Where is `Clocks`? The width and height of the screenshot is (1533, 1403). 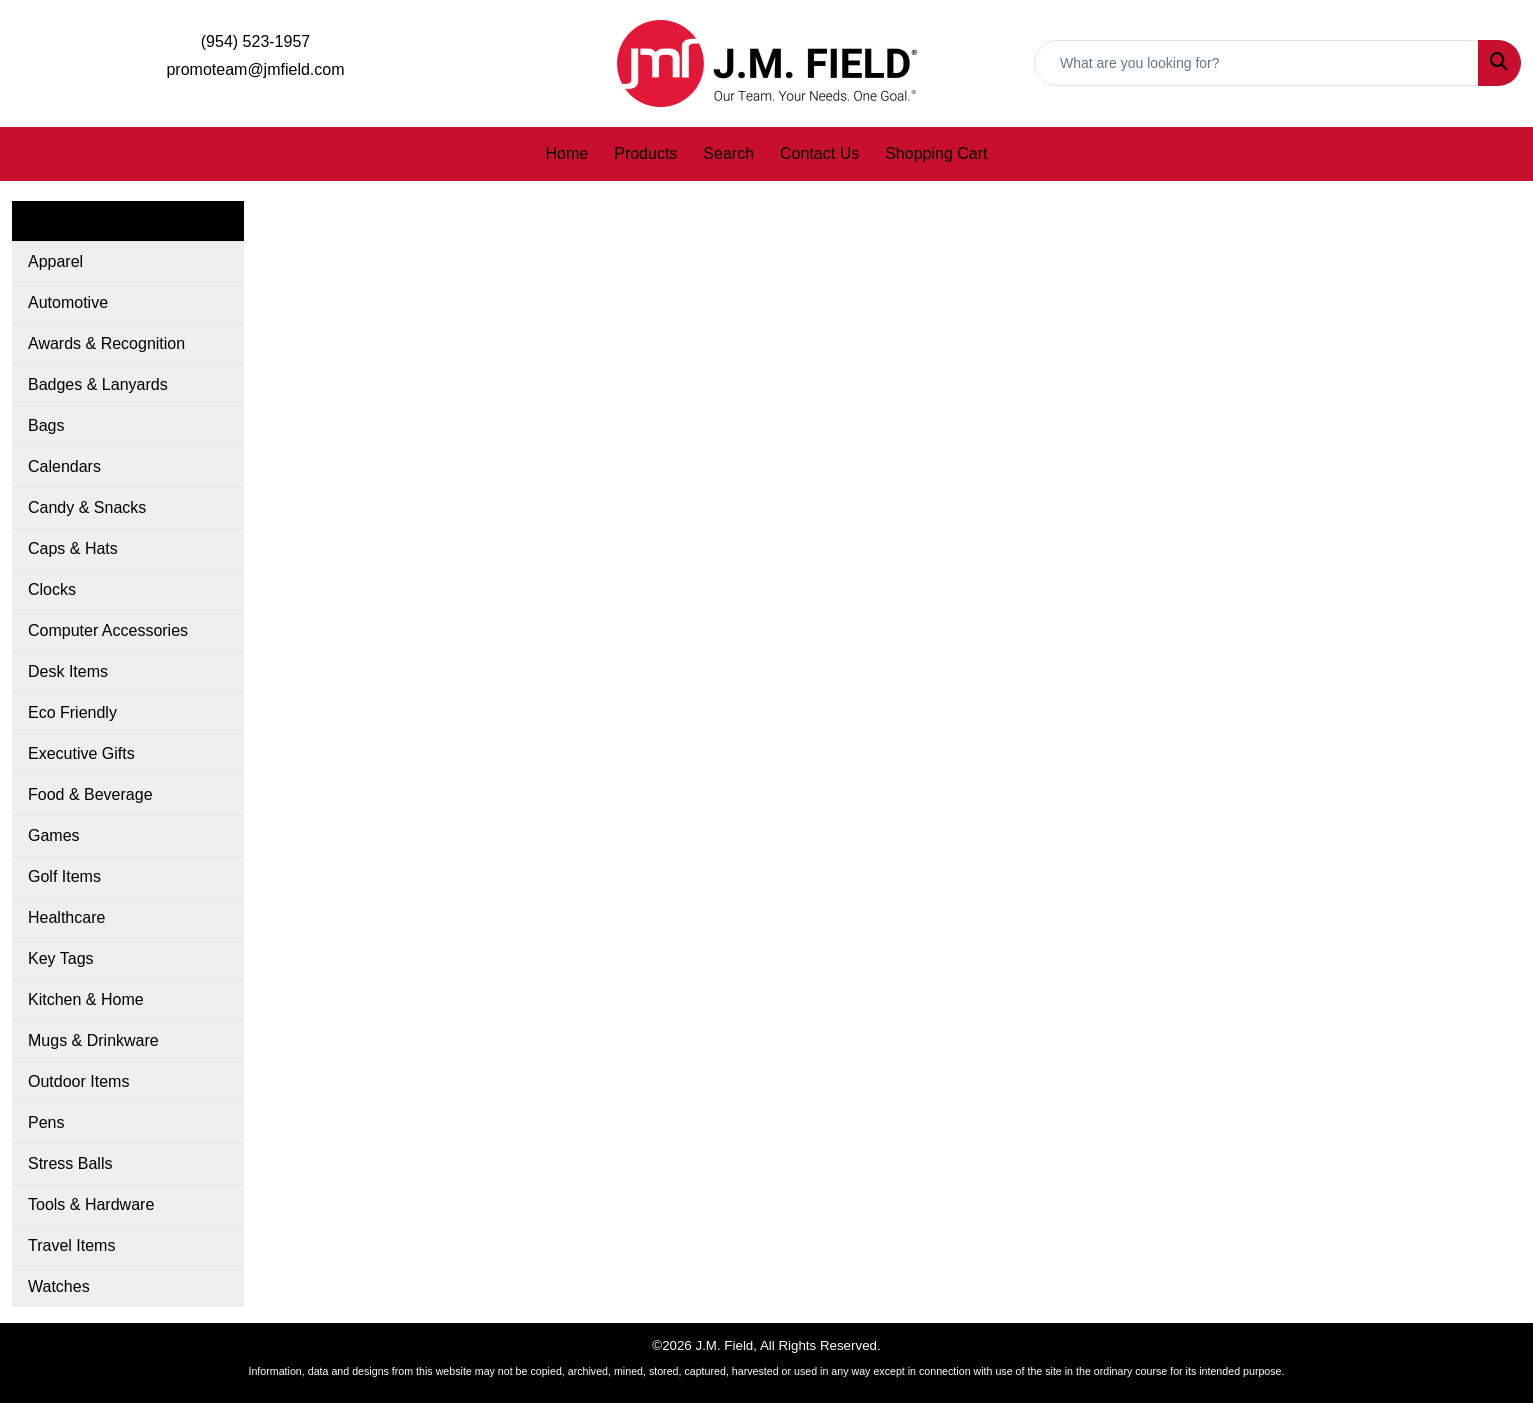 Clocks is located at coordinates (52, 589).